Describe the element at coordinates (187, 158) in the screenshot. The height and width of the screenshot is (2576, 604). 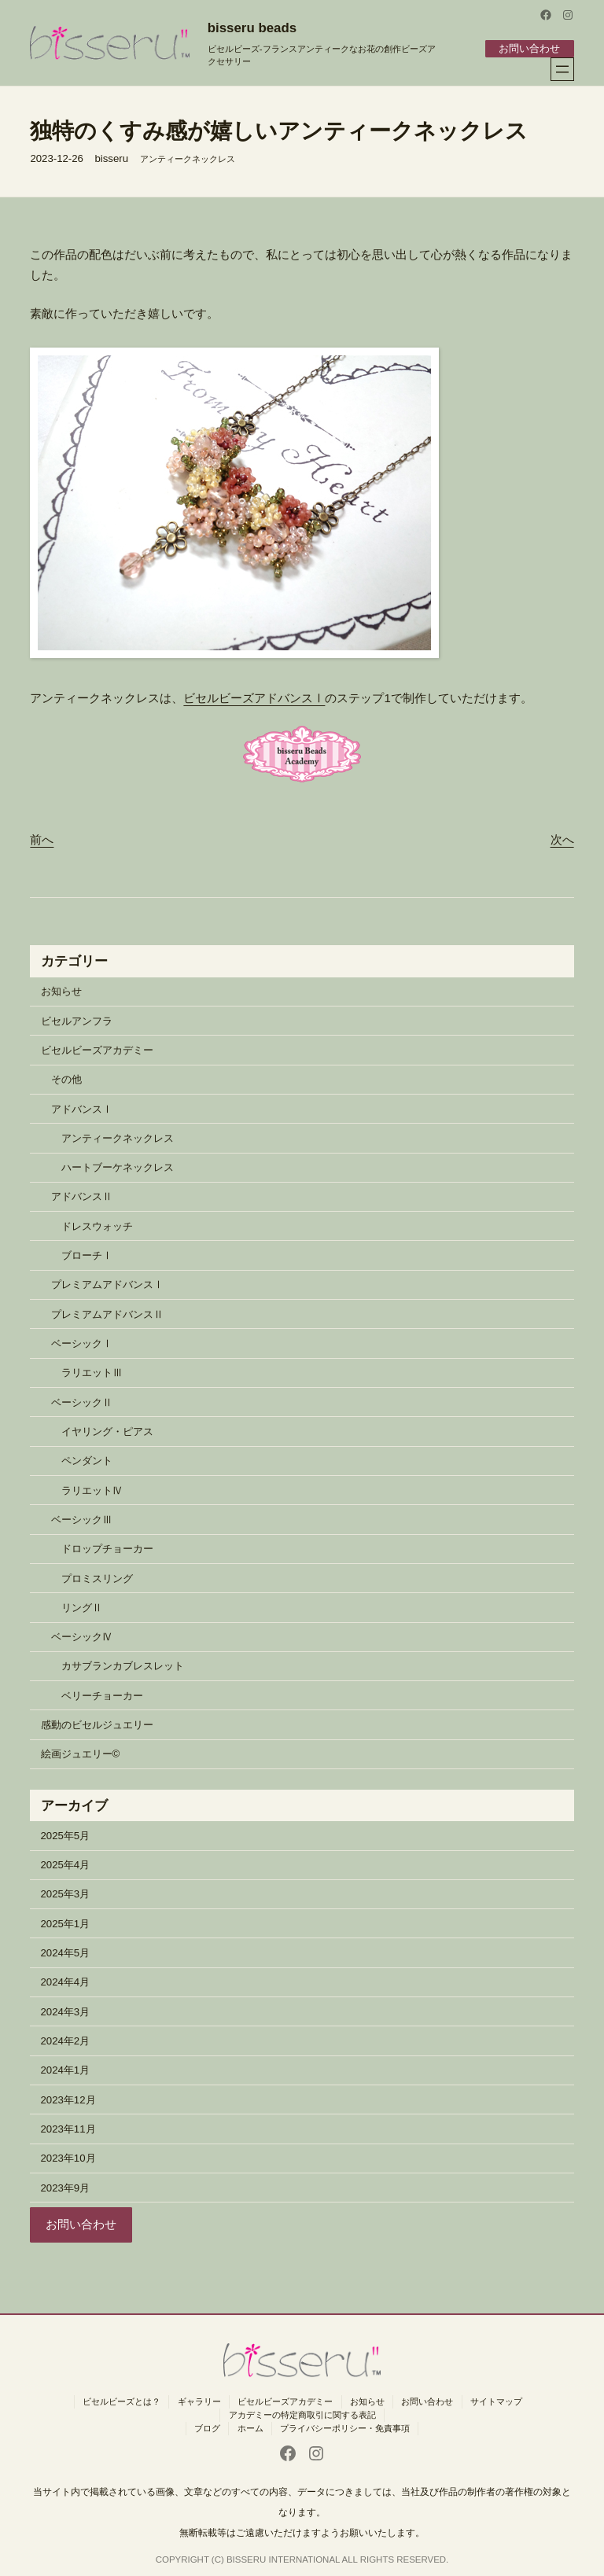
I see `アンティークネックレス` at that location.